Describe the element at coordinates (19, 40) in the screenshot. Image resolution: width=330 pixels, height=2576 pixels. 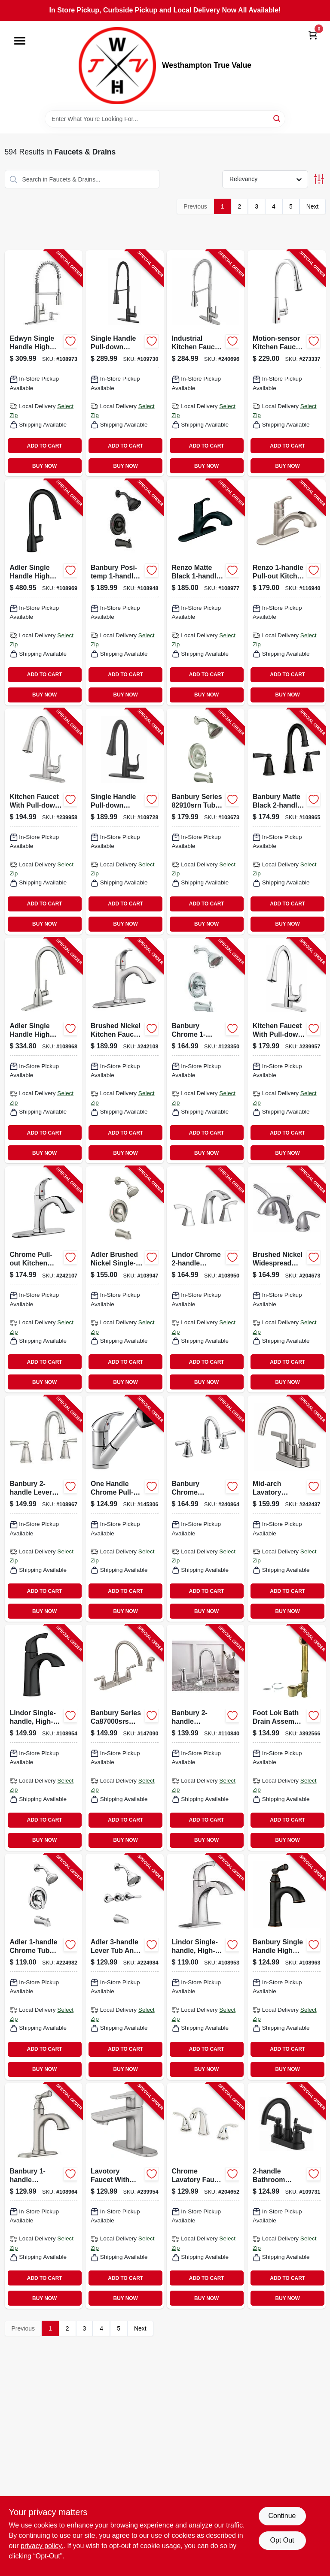
I see `[Menu]` at that location.